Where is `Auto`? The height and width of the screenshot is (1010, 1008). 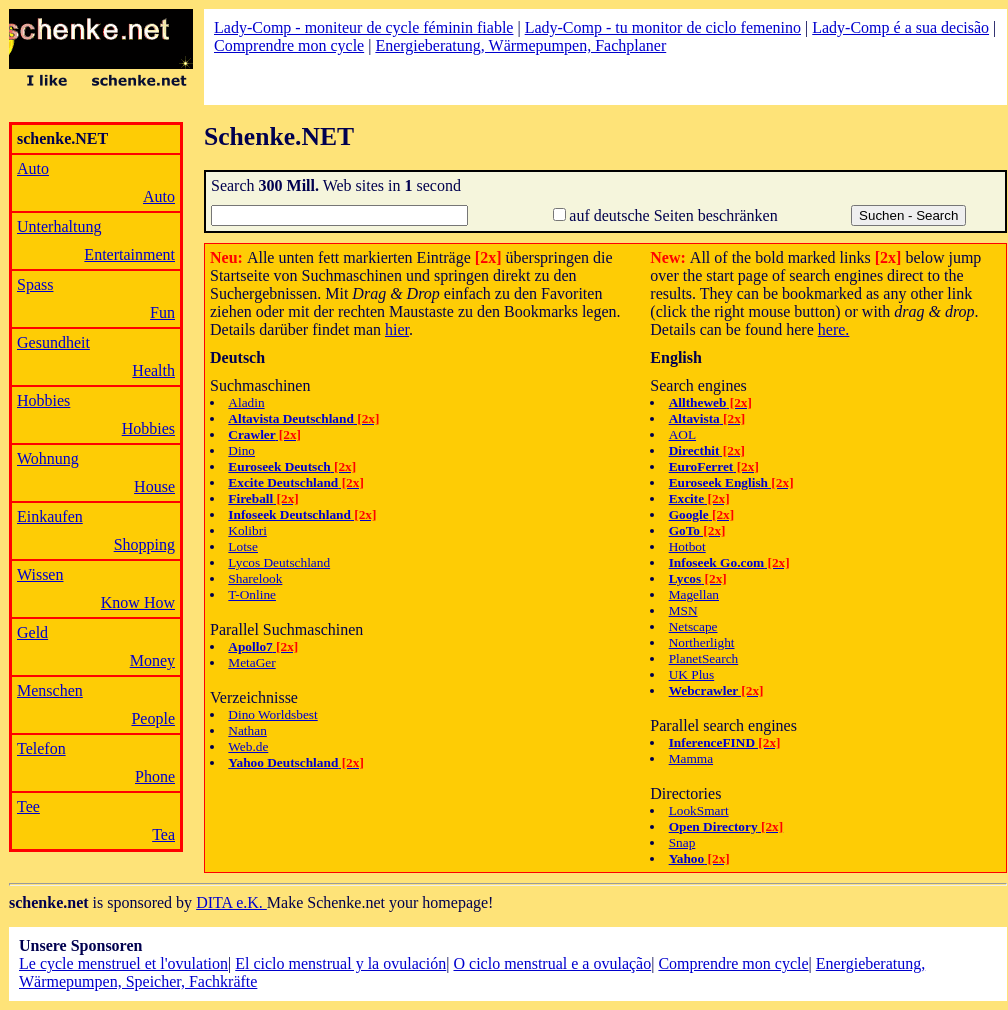 Auto is located at coordinates (33, 168).